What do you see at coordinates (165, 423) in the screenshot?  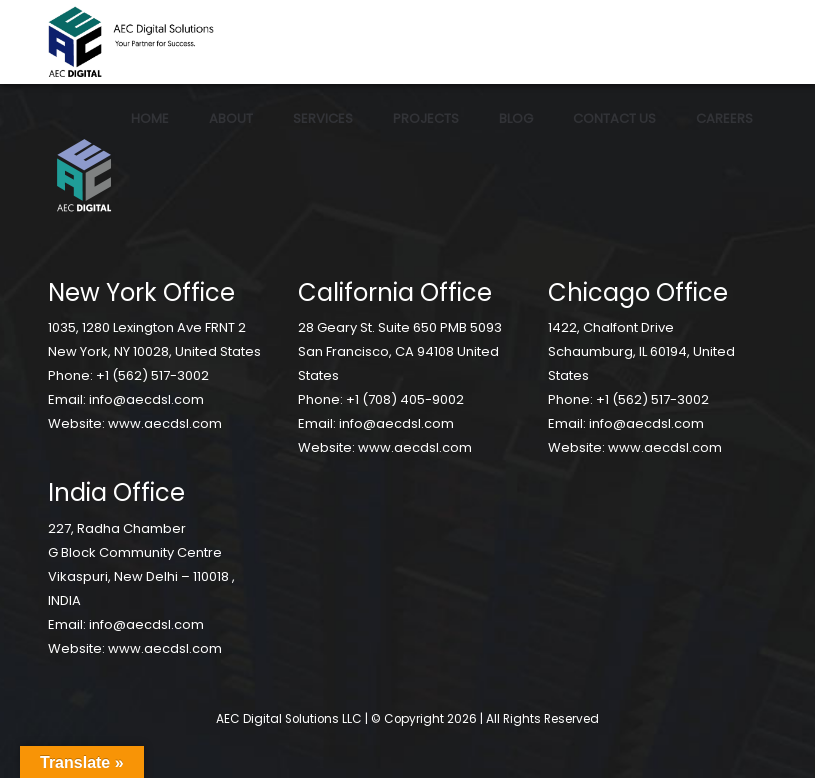 I see `www.aecdsl.com` at bounding box center [165, 423].